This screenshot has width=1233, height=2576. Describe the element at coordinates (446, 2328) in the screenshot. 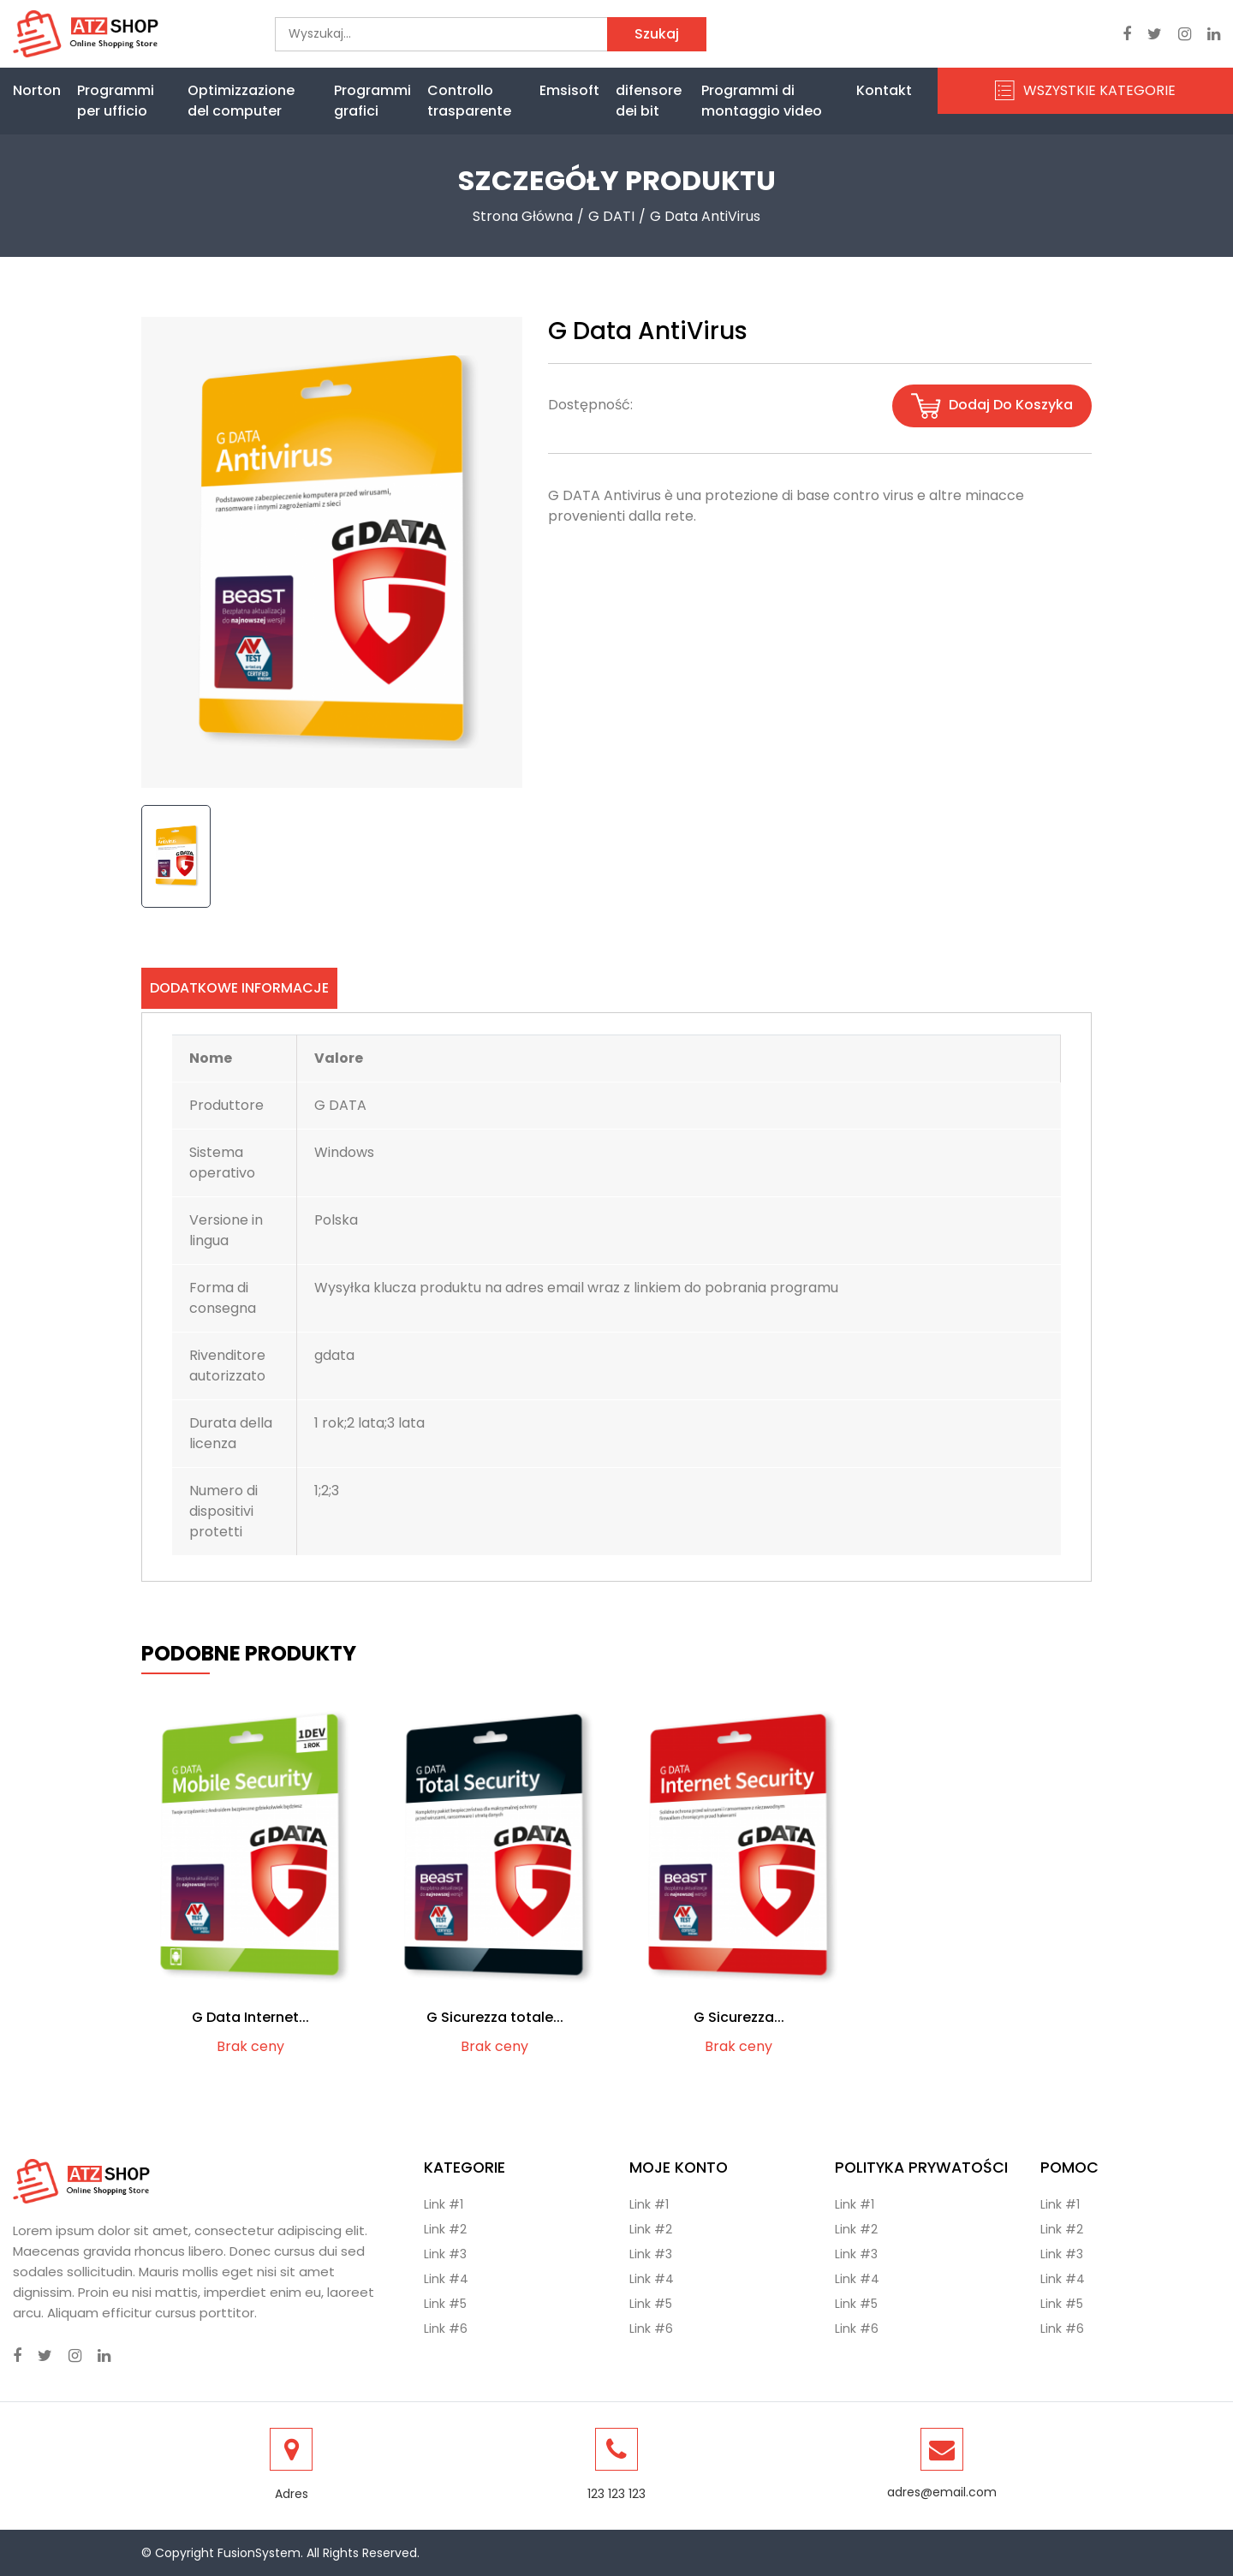

I see `Link #6` at that location.